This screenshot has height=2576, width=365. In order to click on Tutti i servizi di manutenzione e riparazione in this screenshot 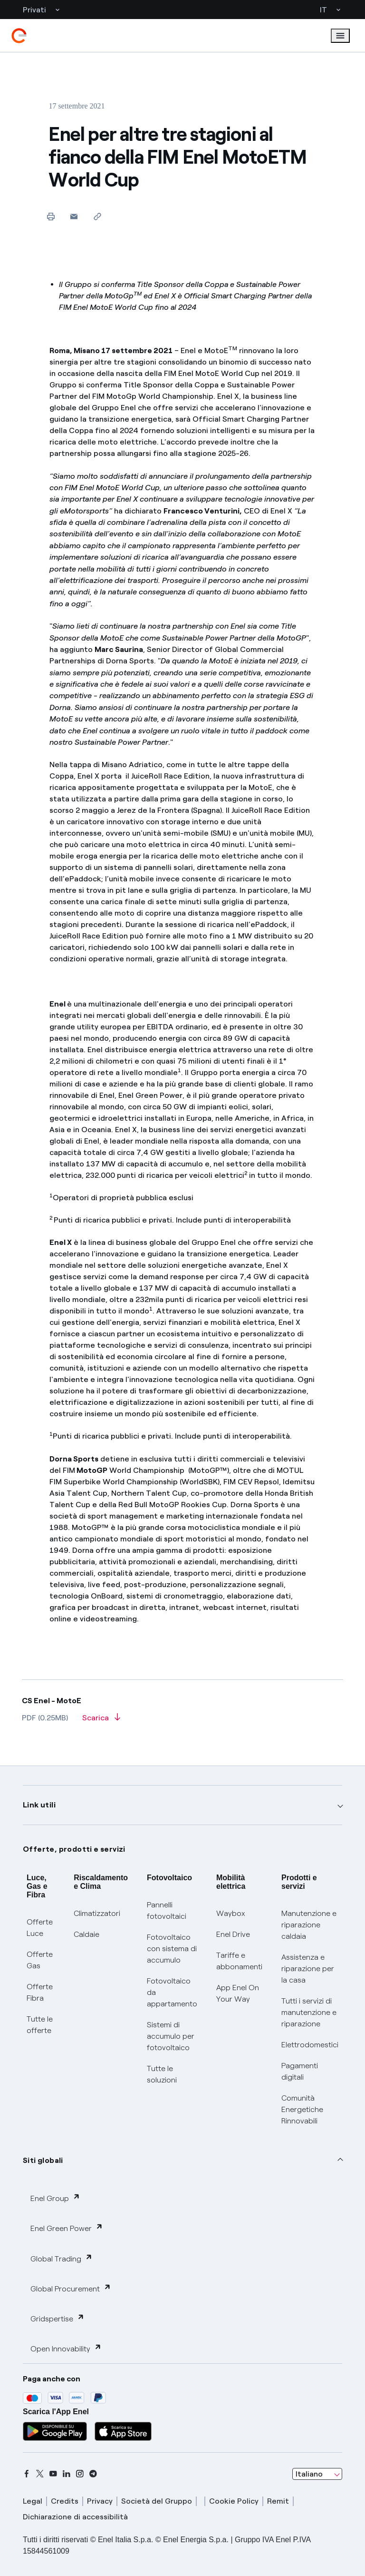, I will do `click(308, 2012)`.